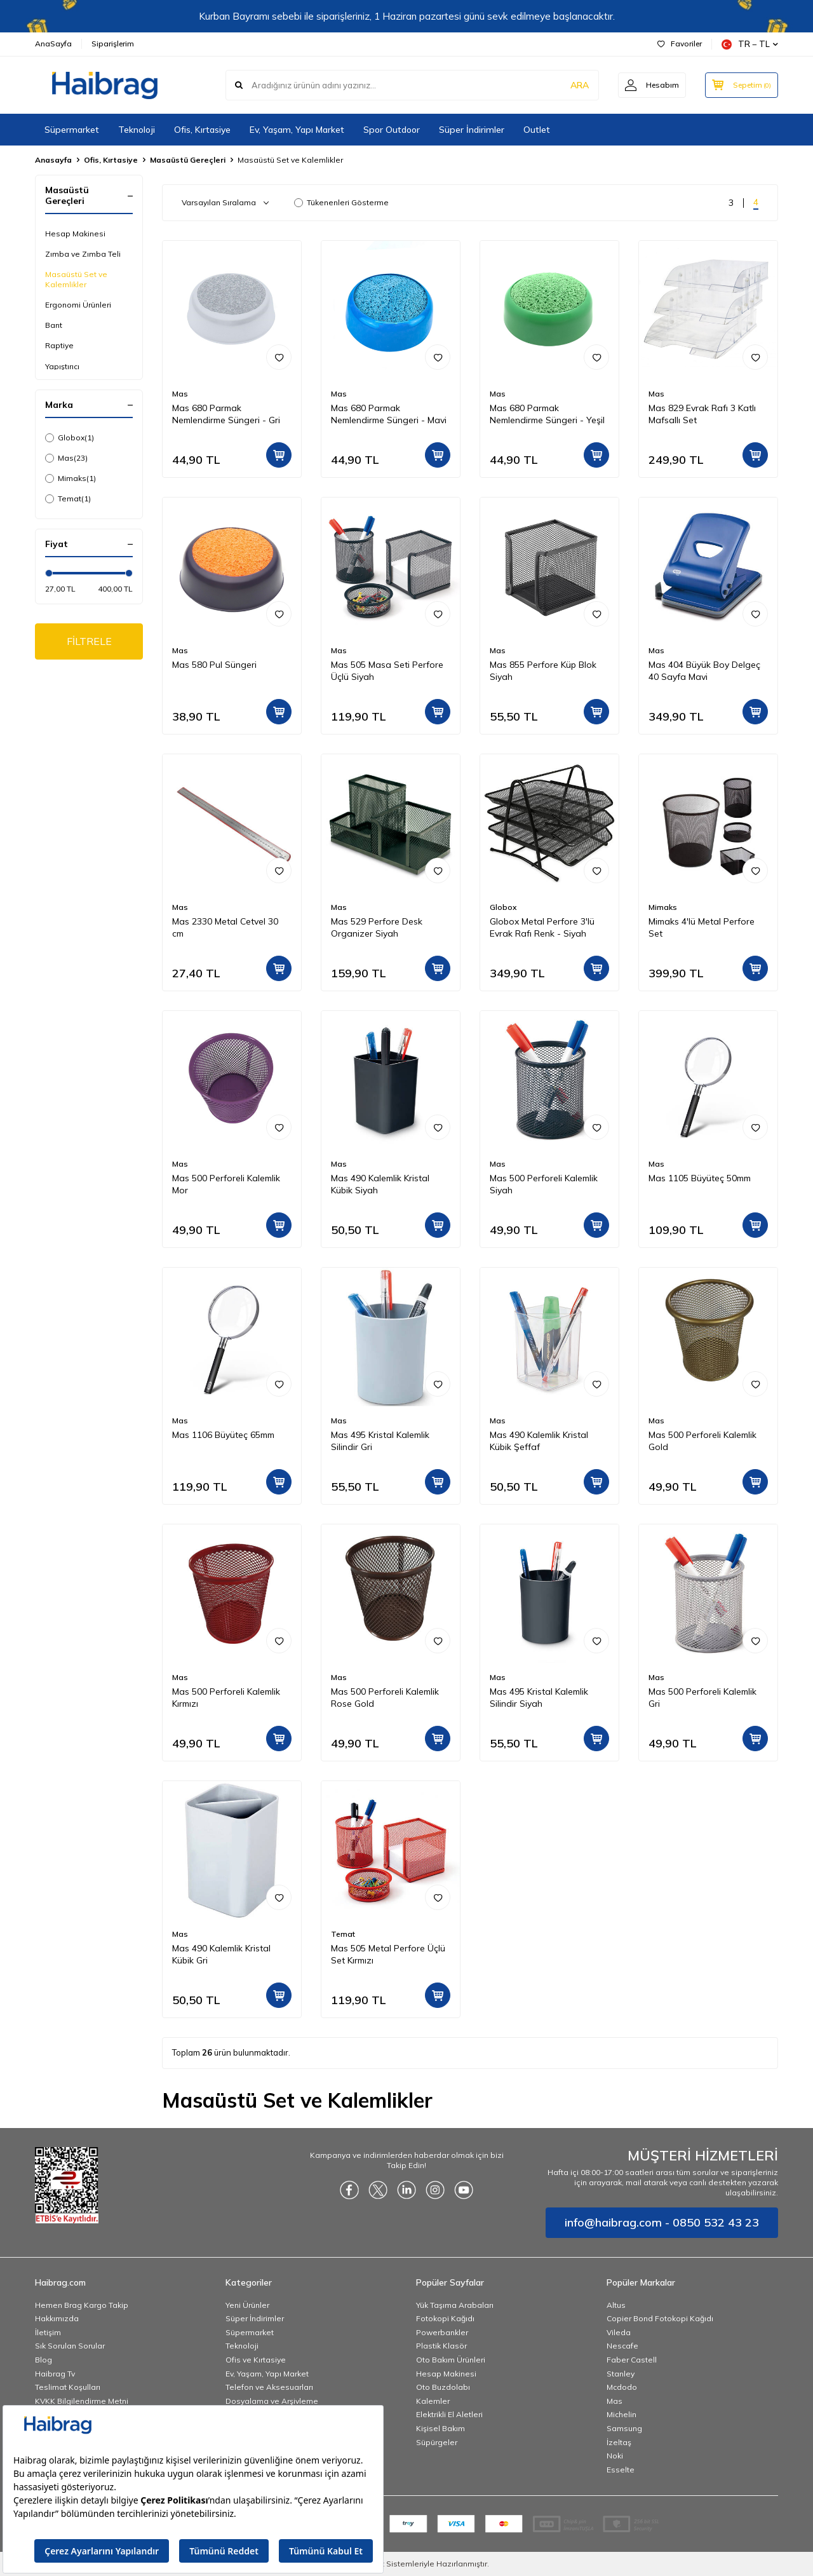 Image resolution: width=813 pixels, height=2576 pixels. I want to click on Mimaks, so click(70, 478).